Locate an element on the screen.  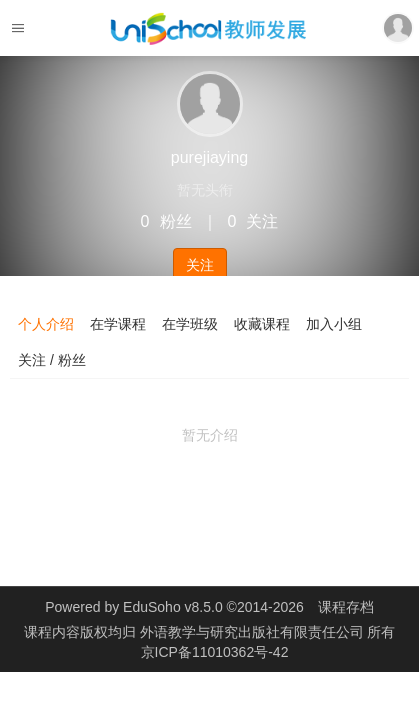
个人介绍 is located at coordinates (46, 324).